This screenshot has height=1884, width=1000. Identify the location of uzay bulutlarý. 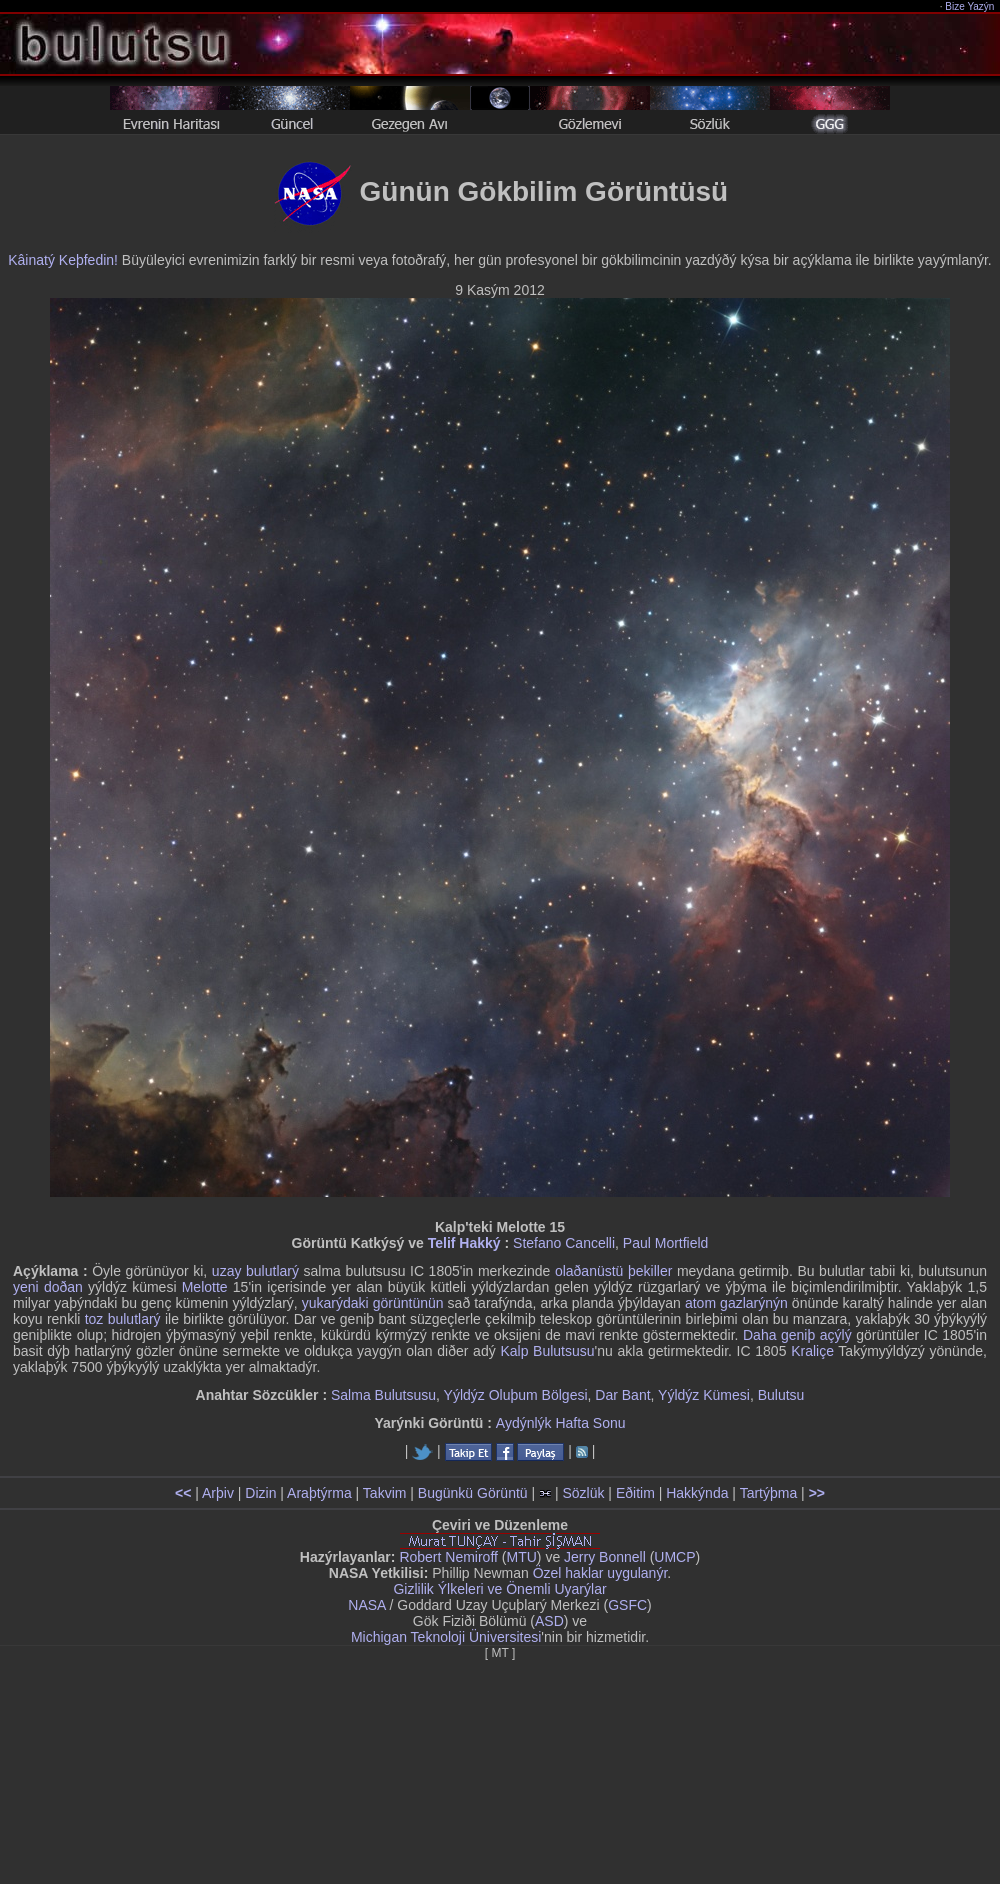
(255, 1271).